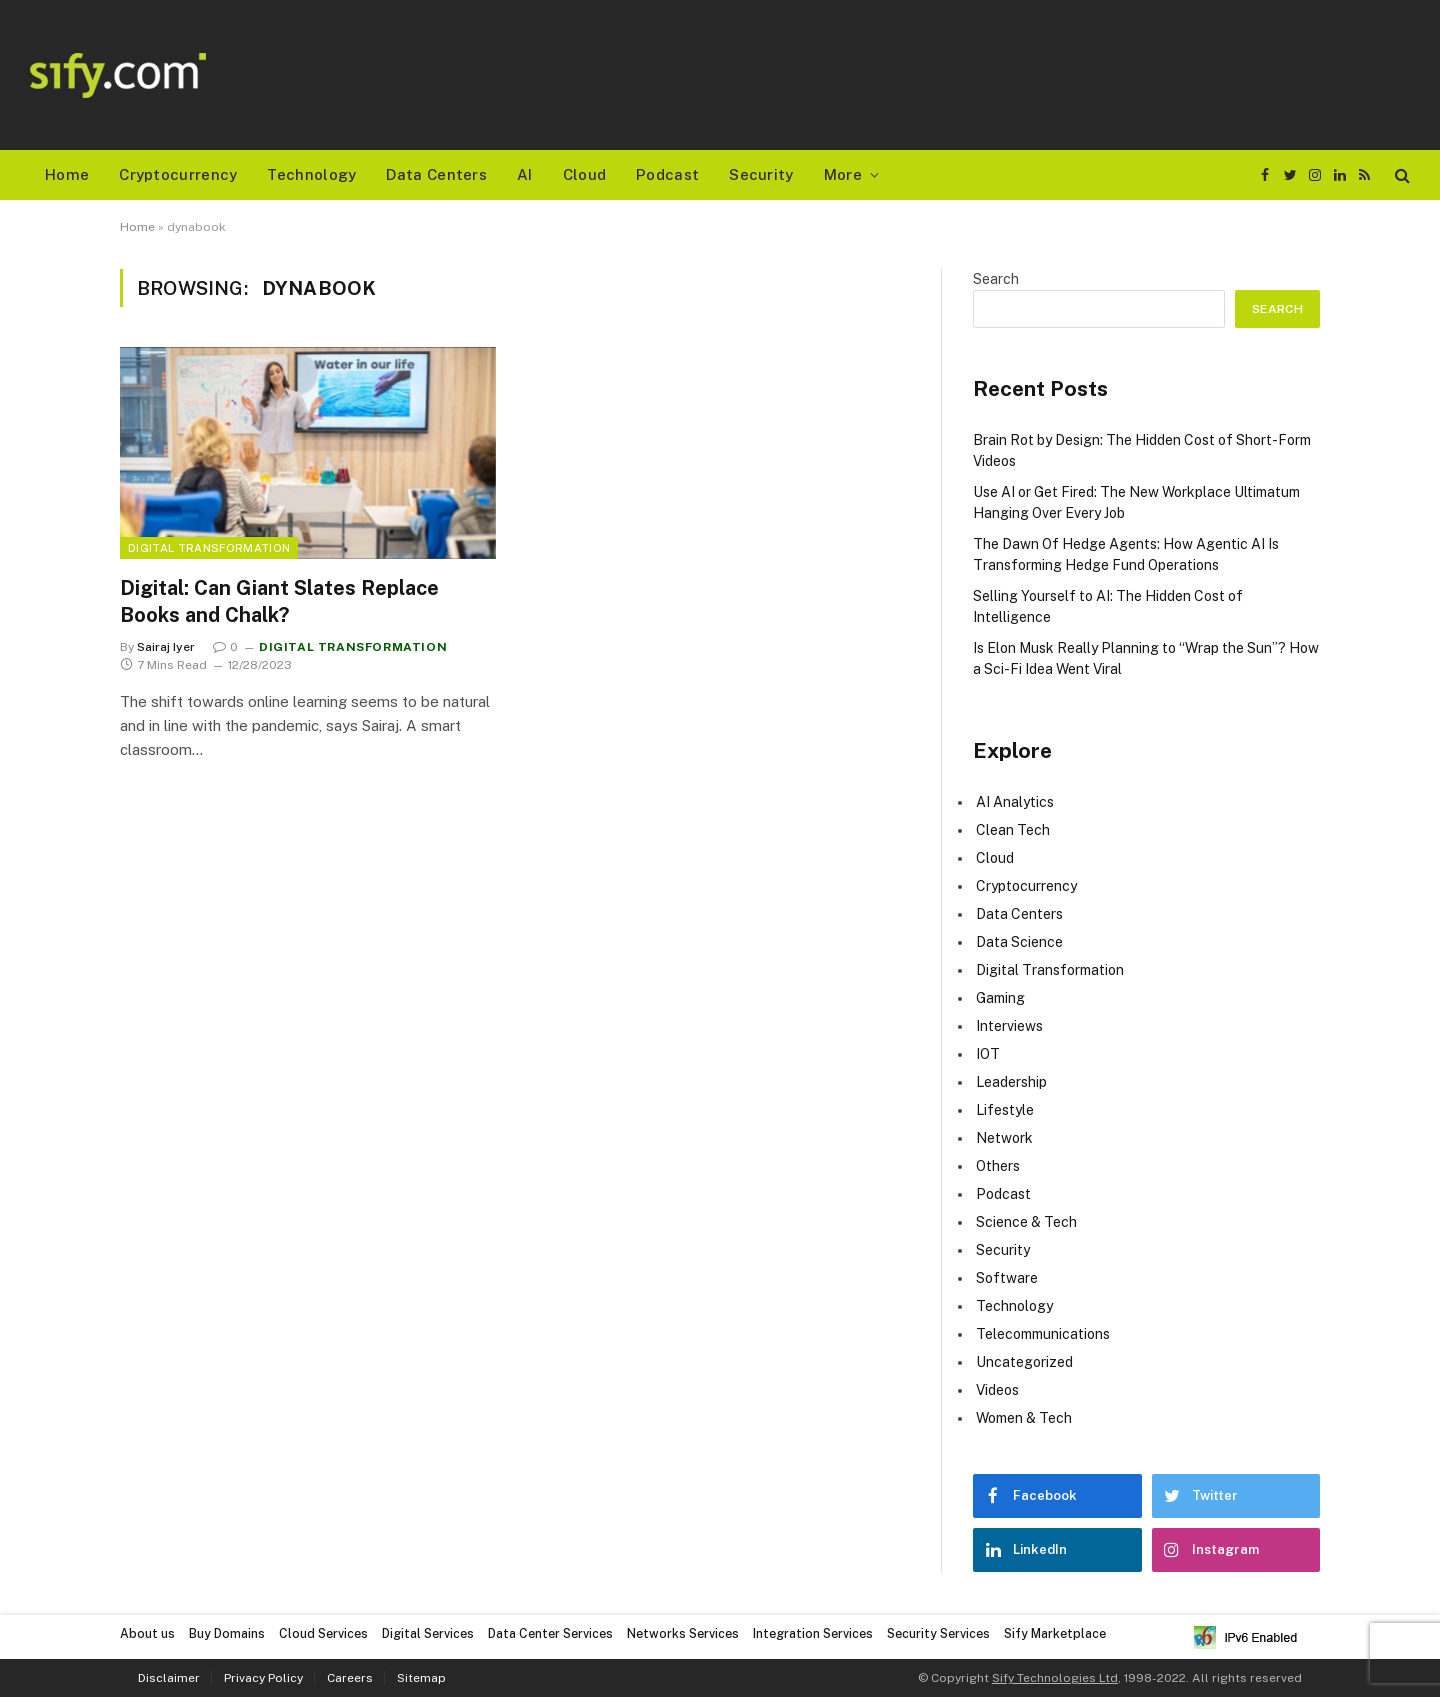  I want to click on Women & Tech, so click(1024, 1418).